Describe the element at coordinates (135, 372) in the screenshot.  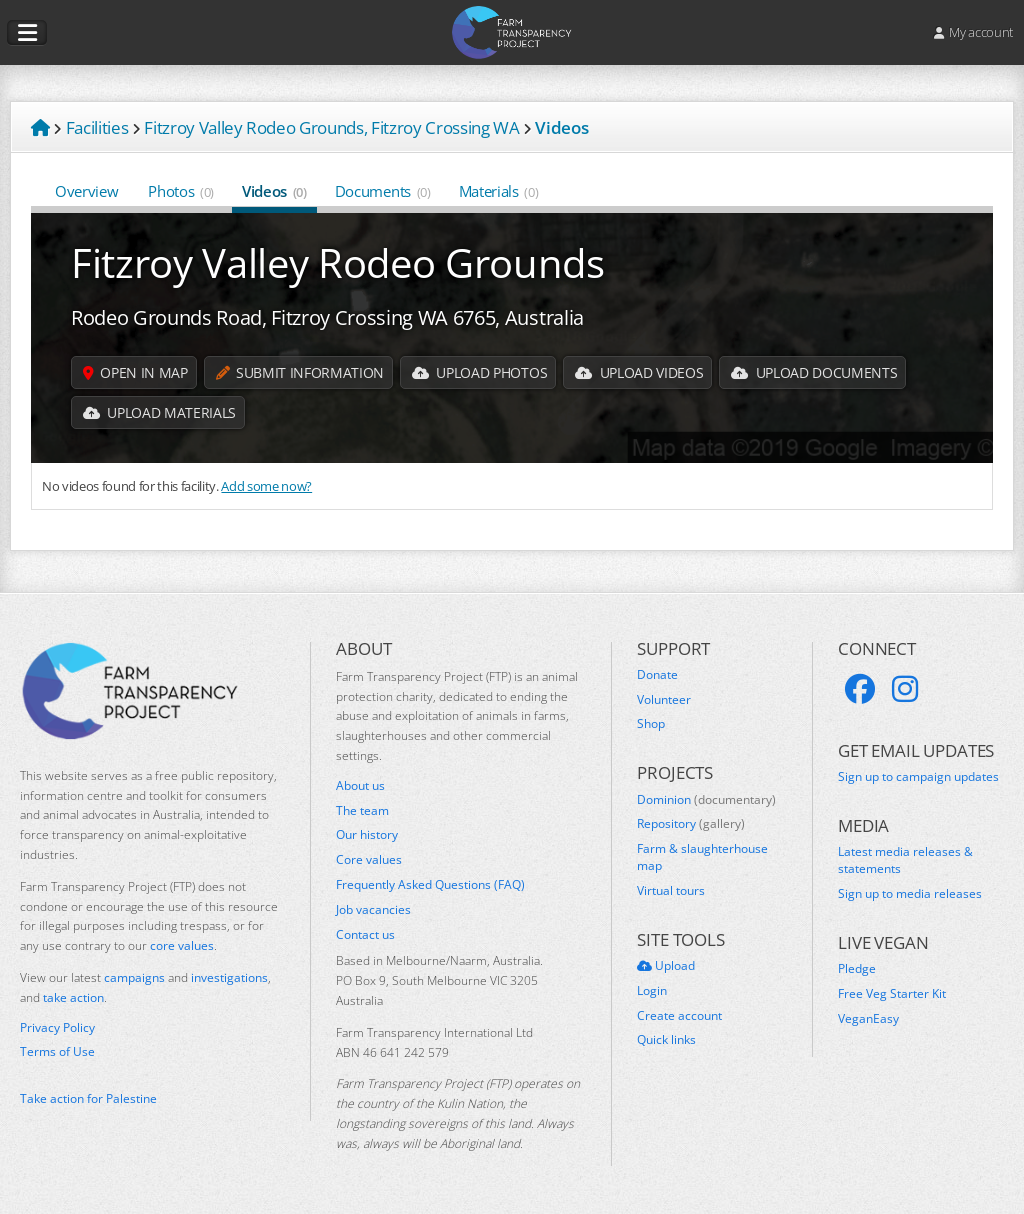
I see `Open in map` at that location.